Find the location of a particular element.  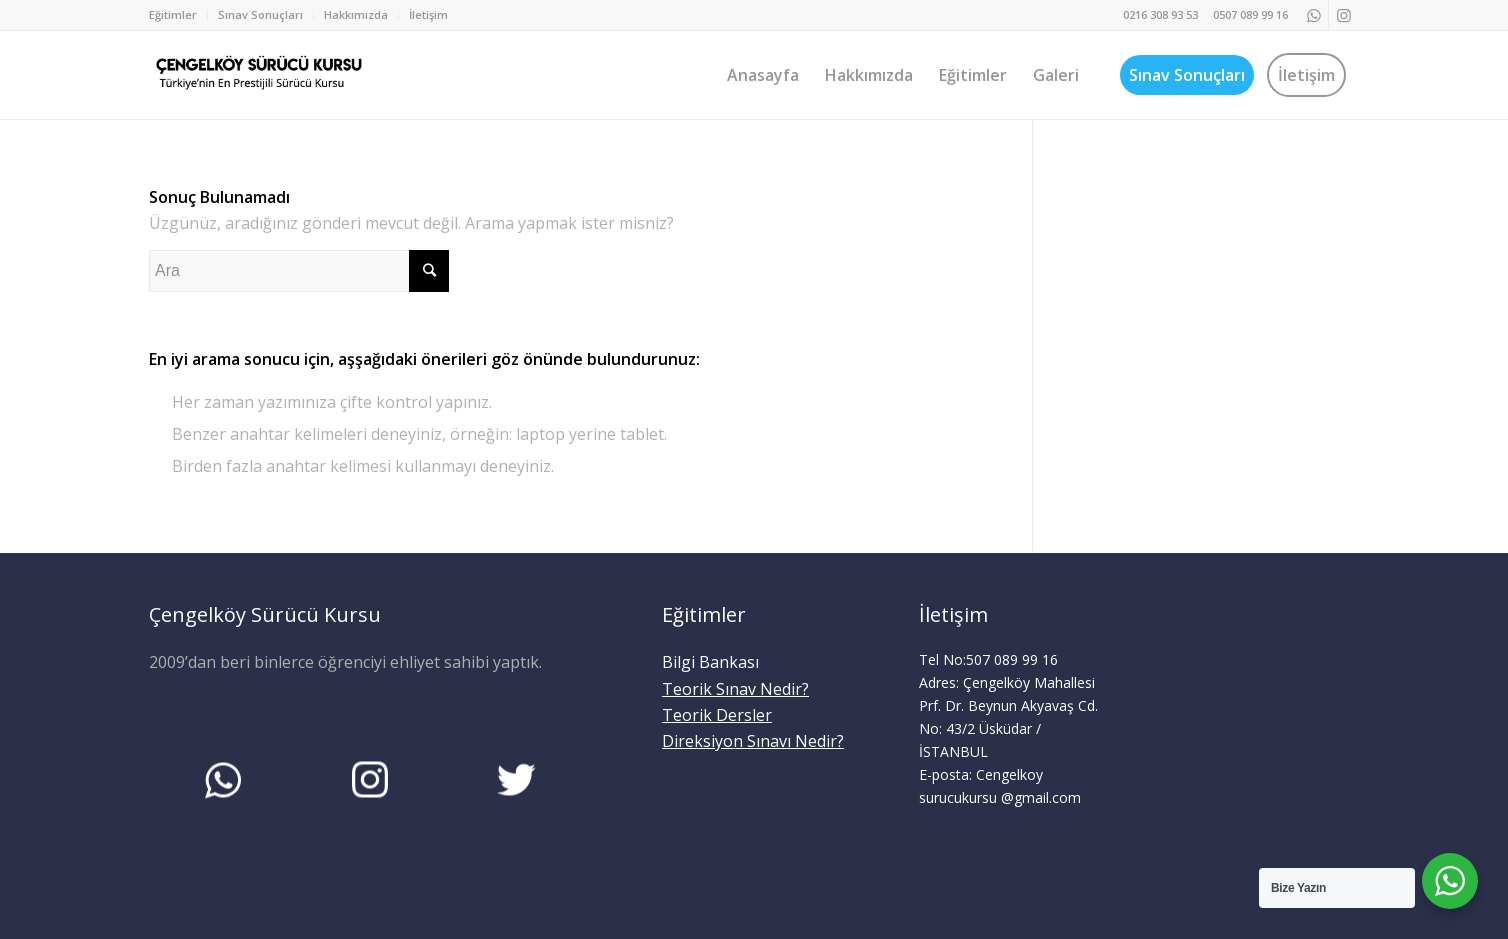

Teorik Sınav Nedir? is located at coordinates (735, 689).